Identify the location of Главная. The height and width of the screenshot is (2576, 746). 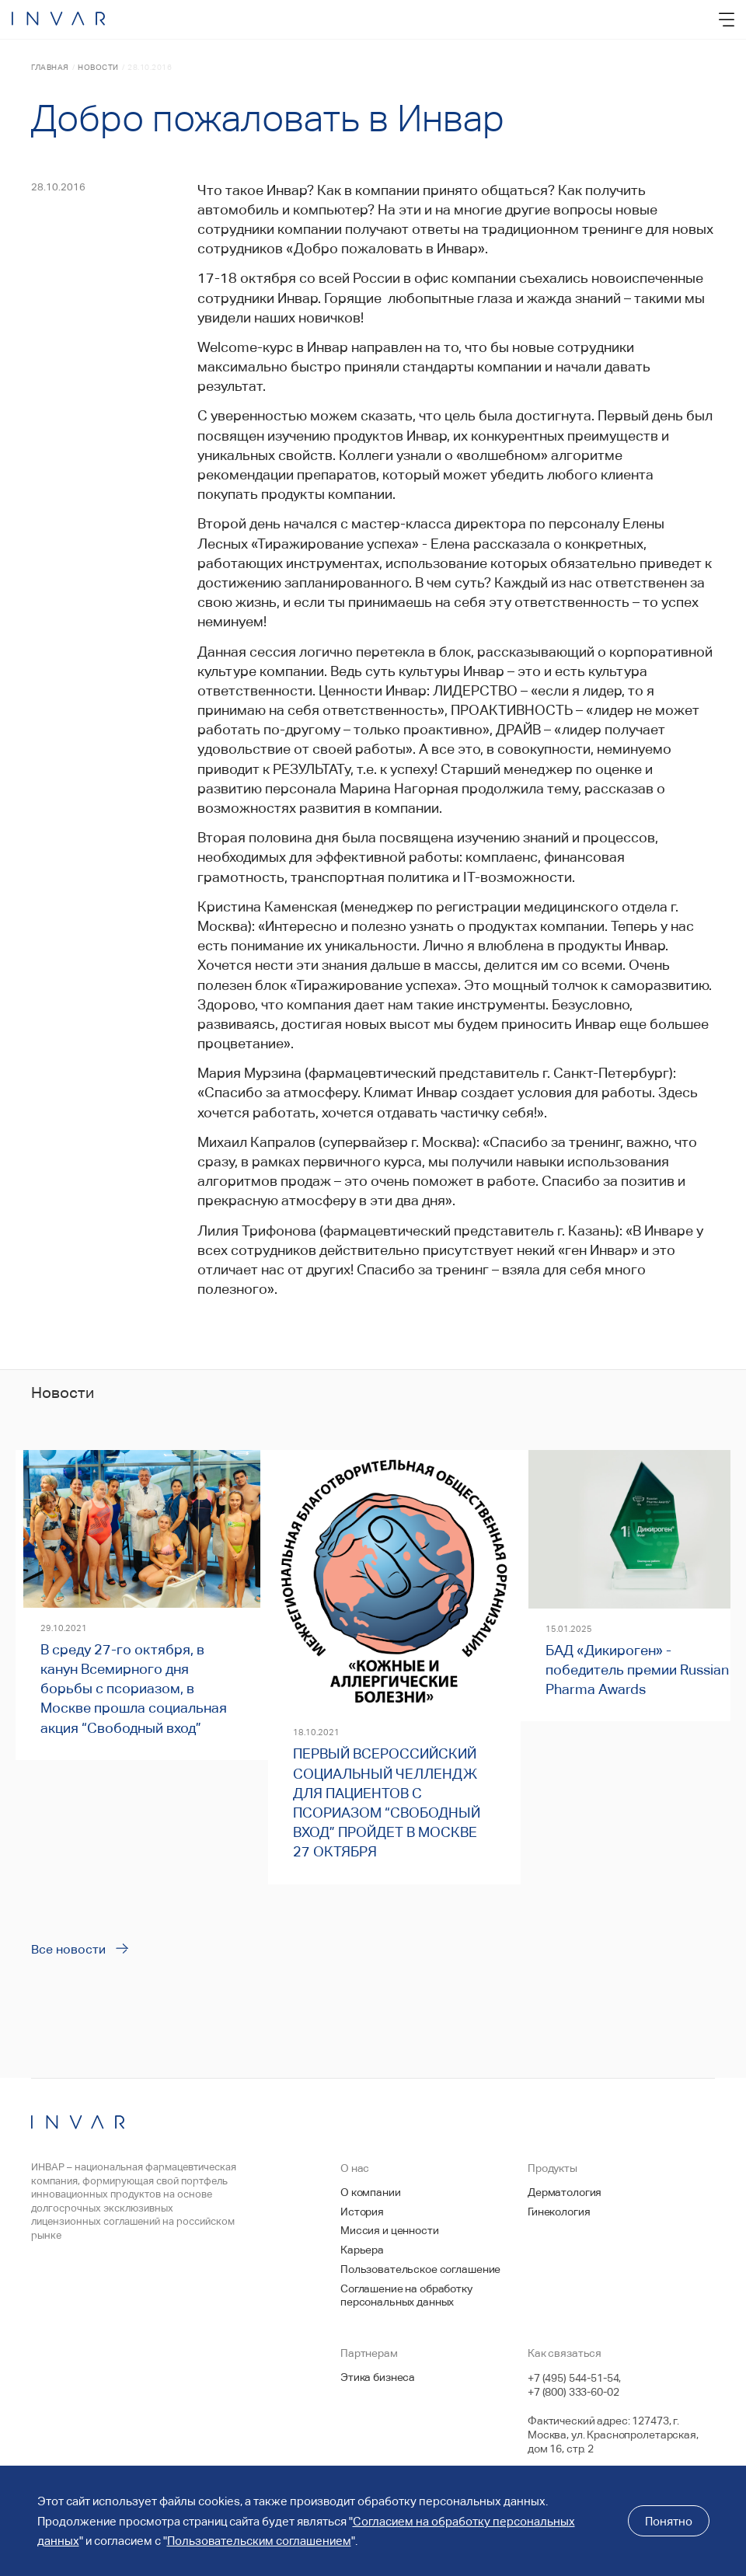
(50, 67).